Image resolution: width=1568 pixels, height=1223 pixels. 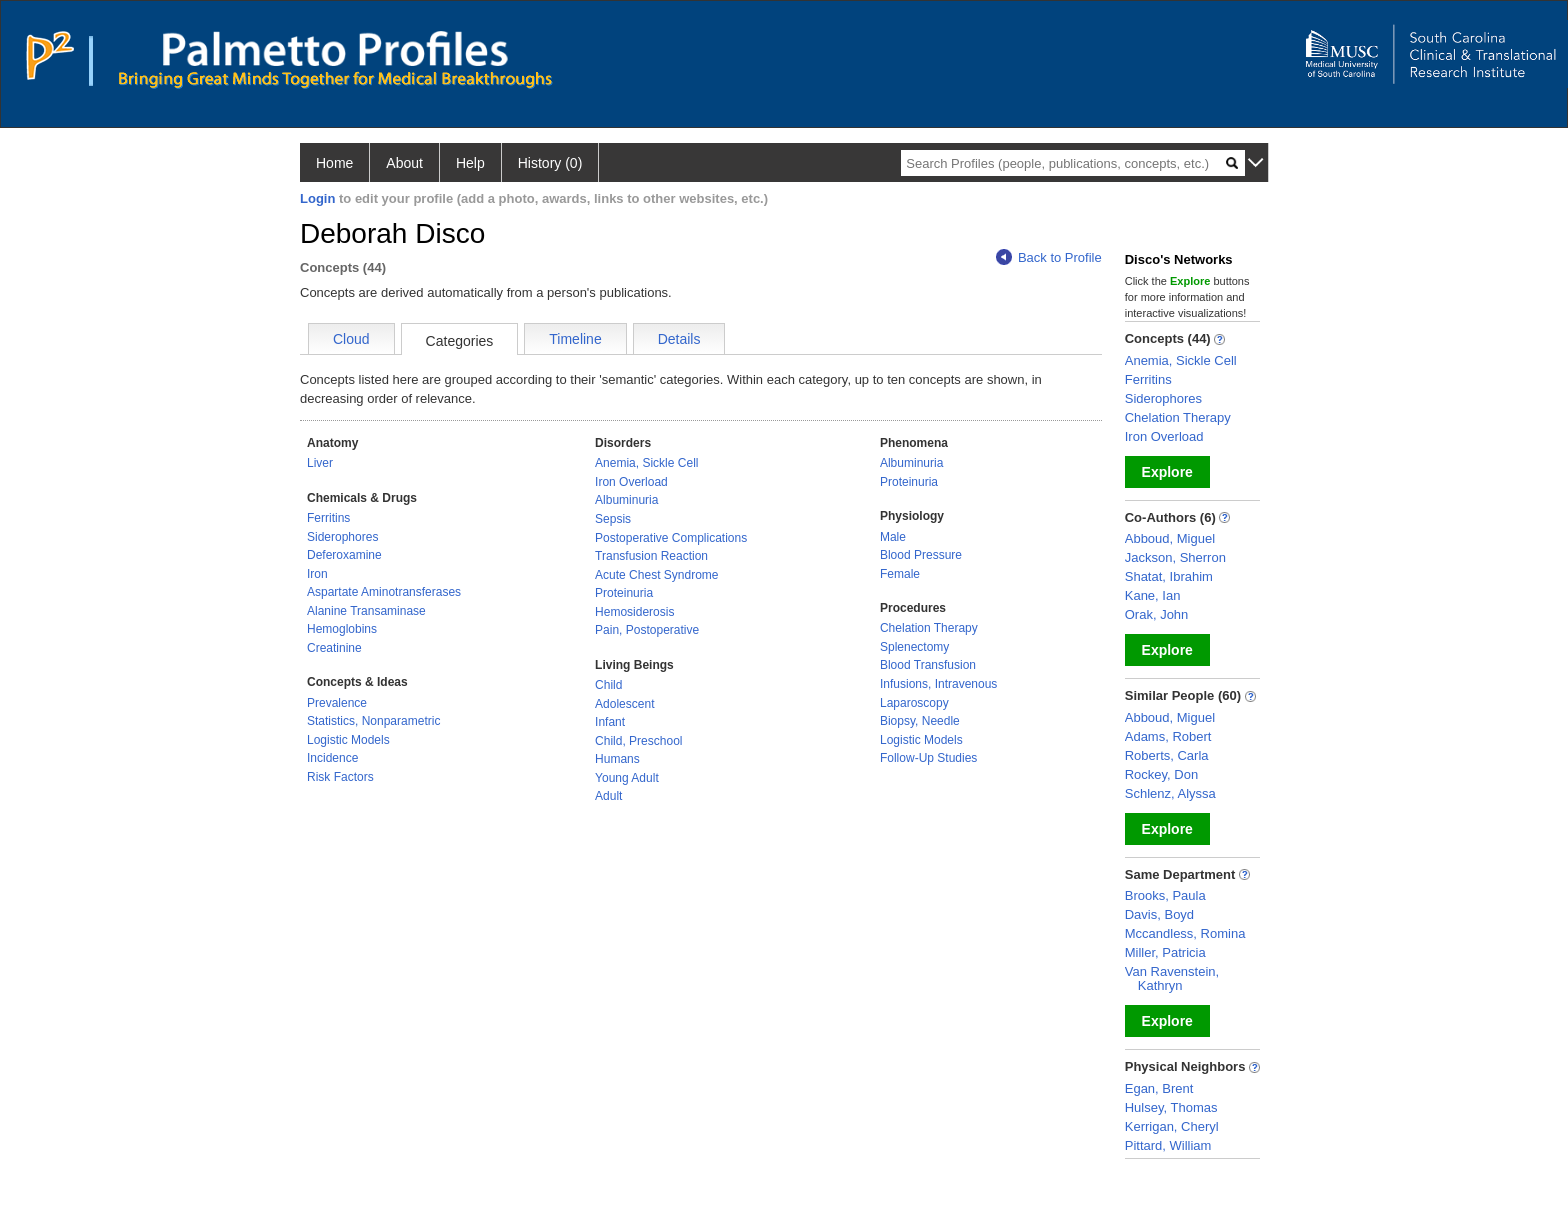 What do you see at coordinates (342, 537) in the screenshot?
I see `Siderophores` at bounding box center [342, 537].